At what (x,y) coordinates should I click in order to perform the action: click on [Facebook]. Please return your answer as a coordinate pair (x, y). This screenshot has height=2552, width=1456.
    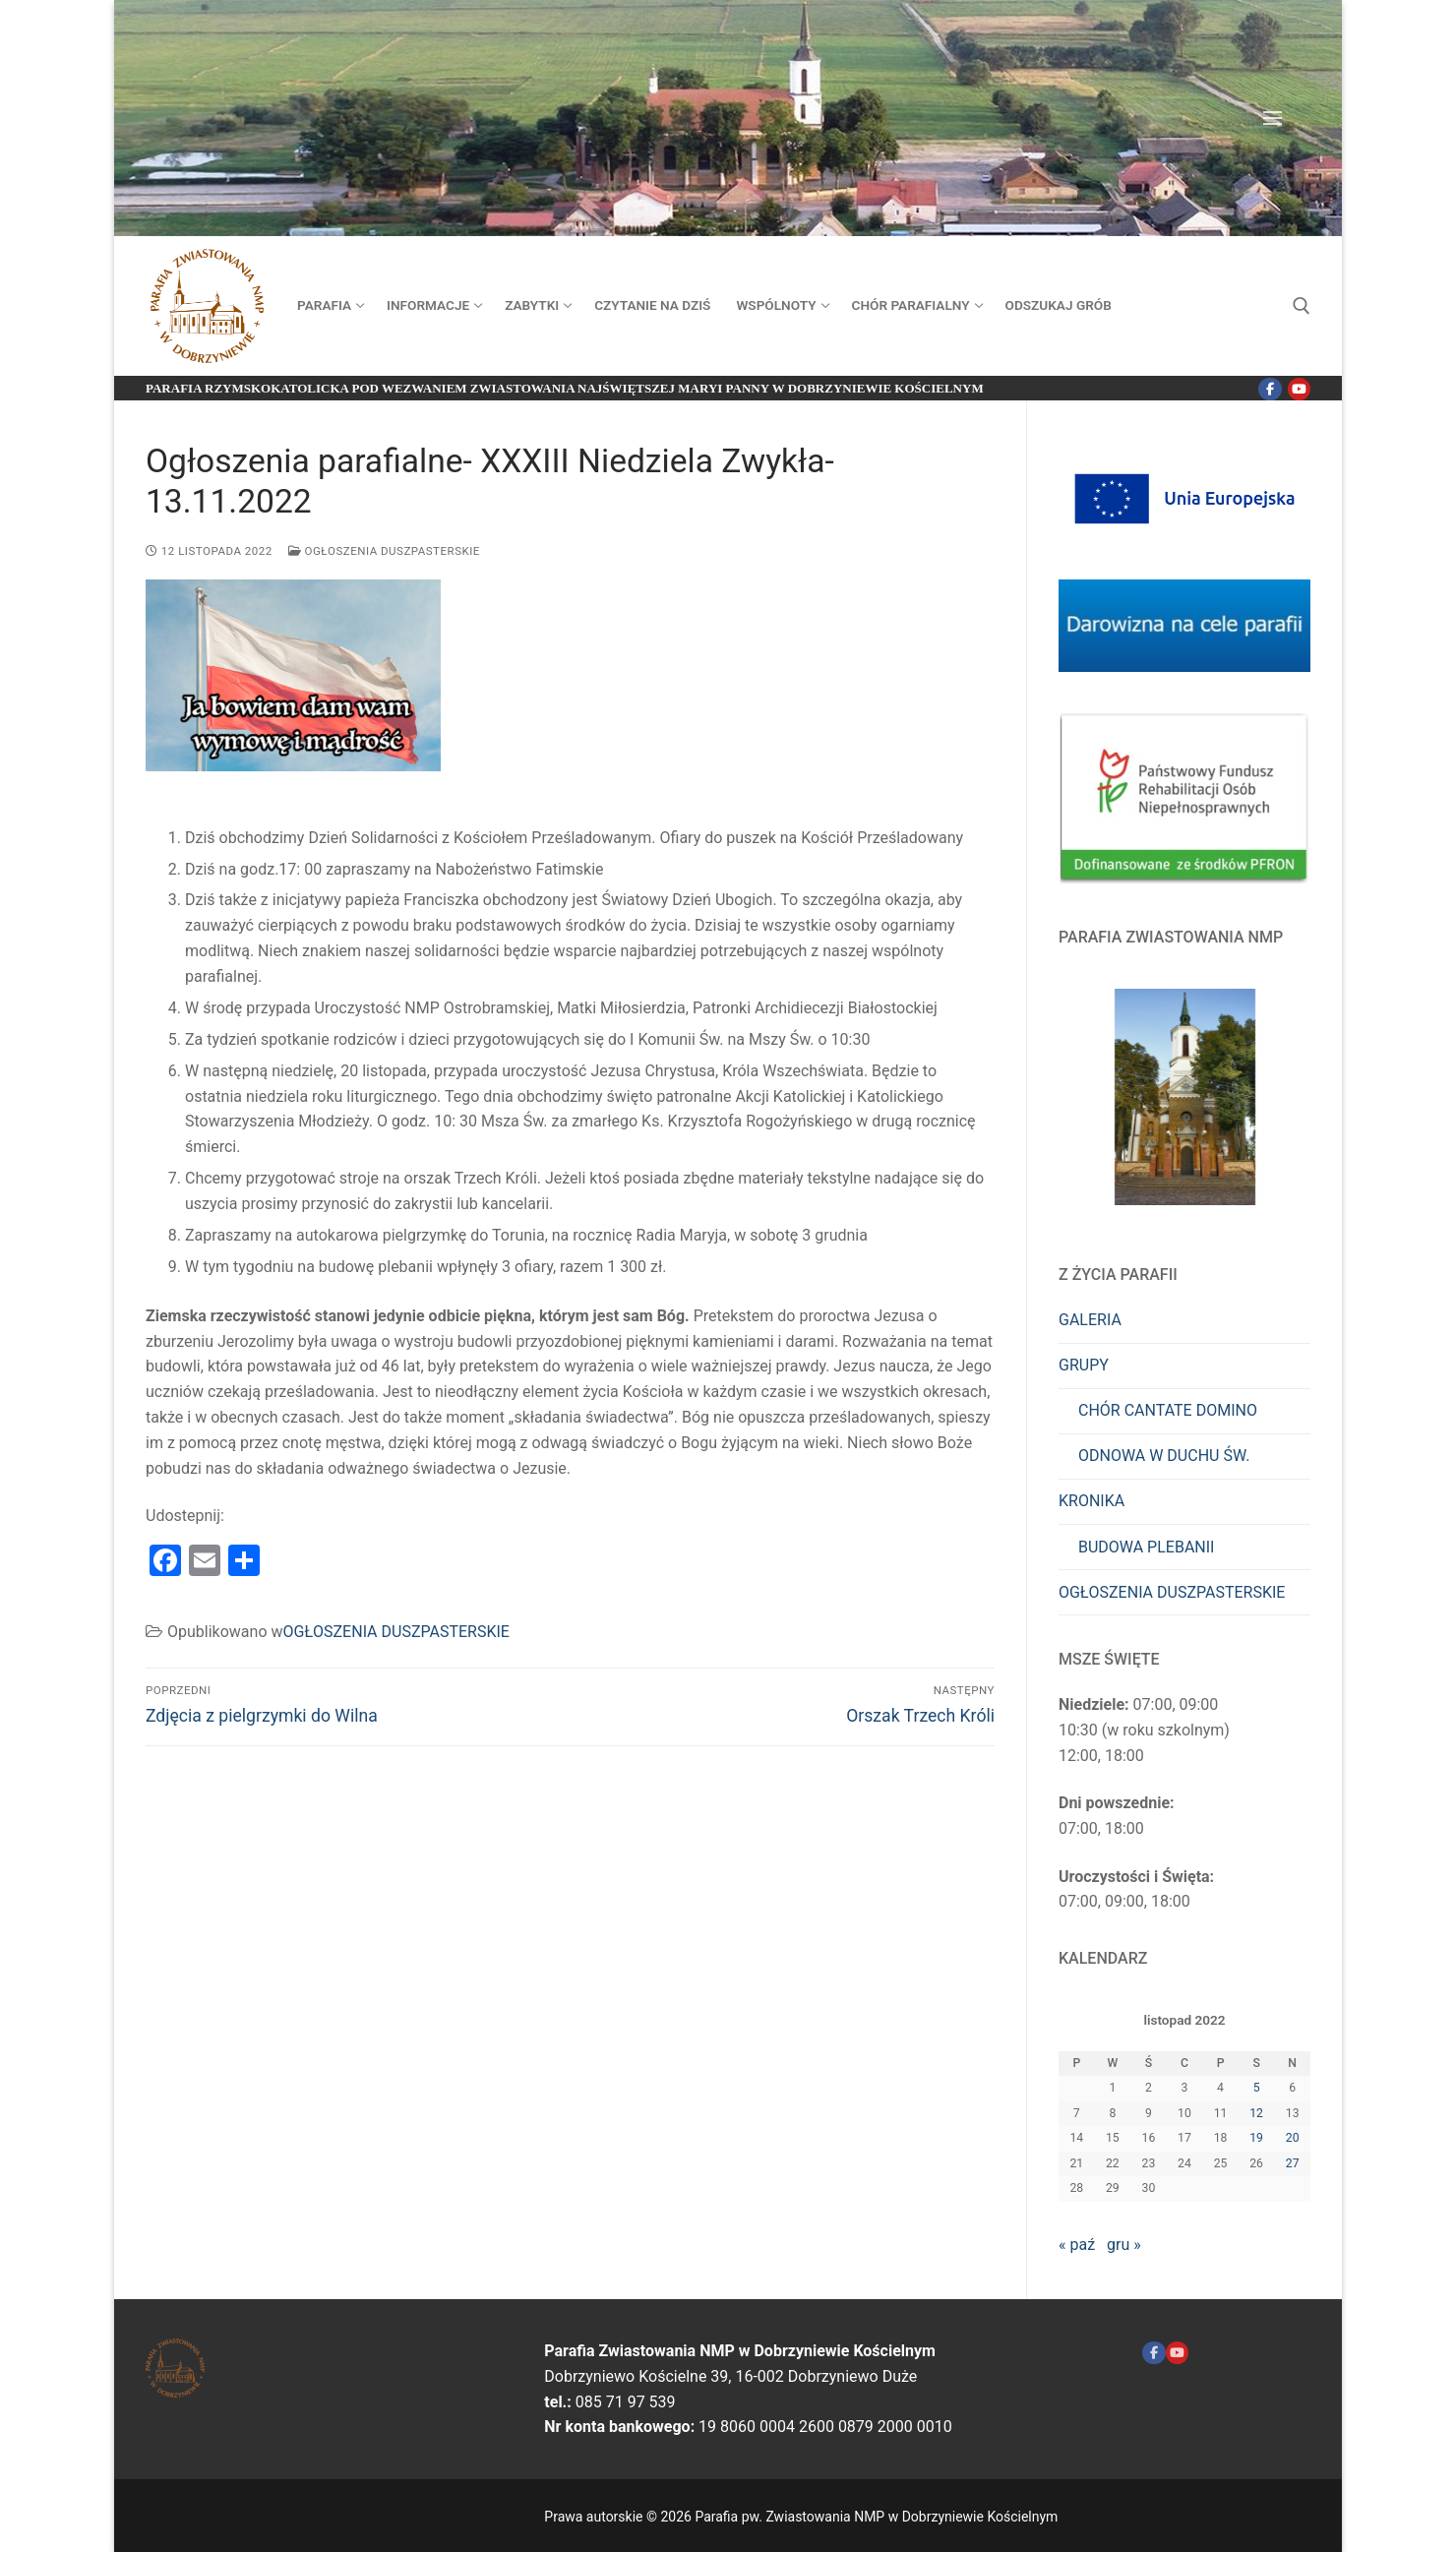
    Looking at the image, I should click on (1269, 389).